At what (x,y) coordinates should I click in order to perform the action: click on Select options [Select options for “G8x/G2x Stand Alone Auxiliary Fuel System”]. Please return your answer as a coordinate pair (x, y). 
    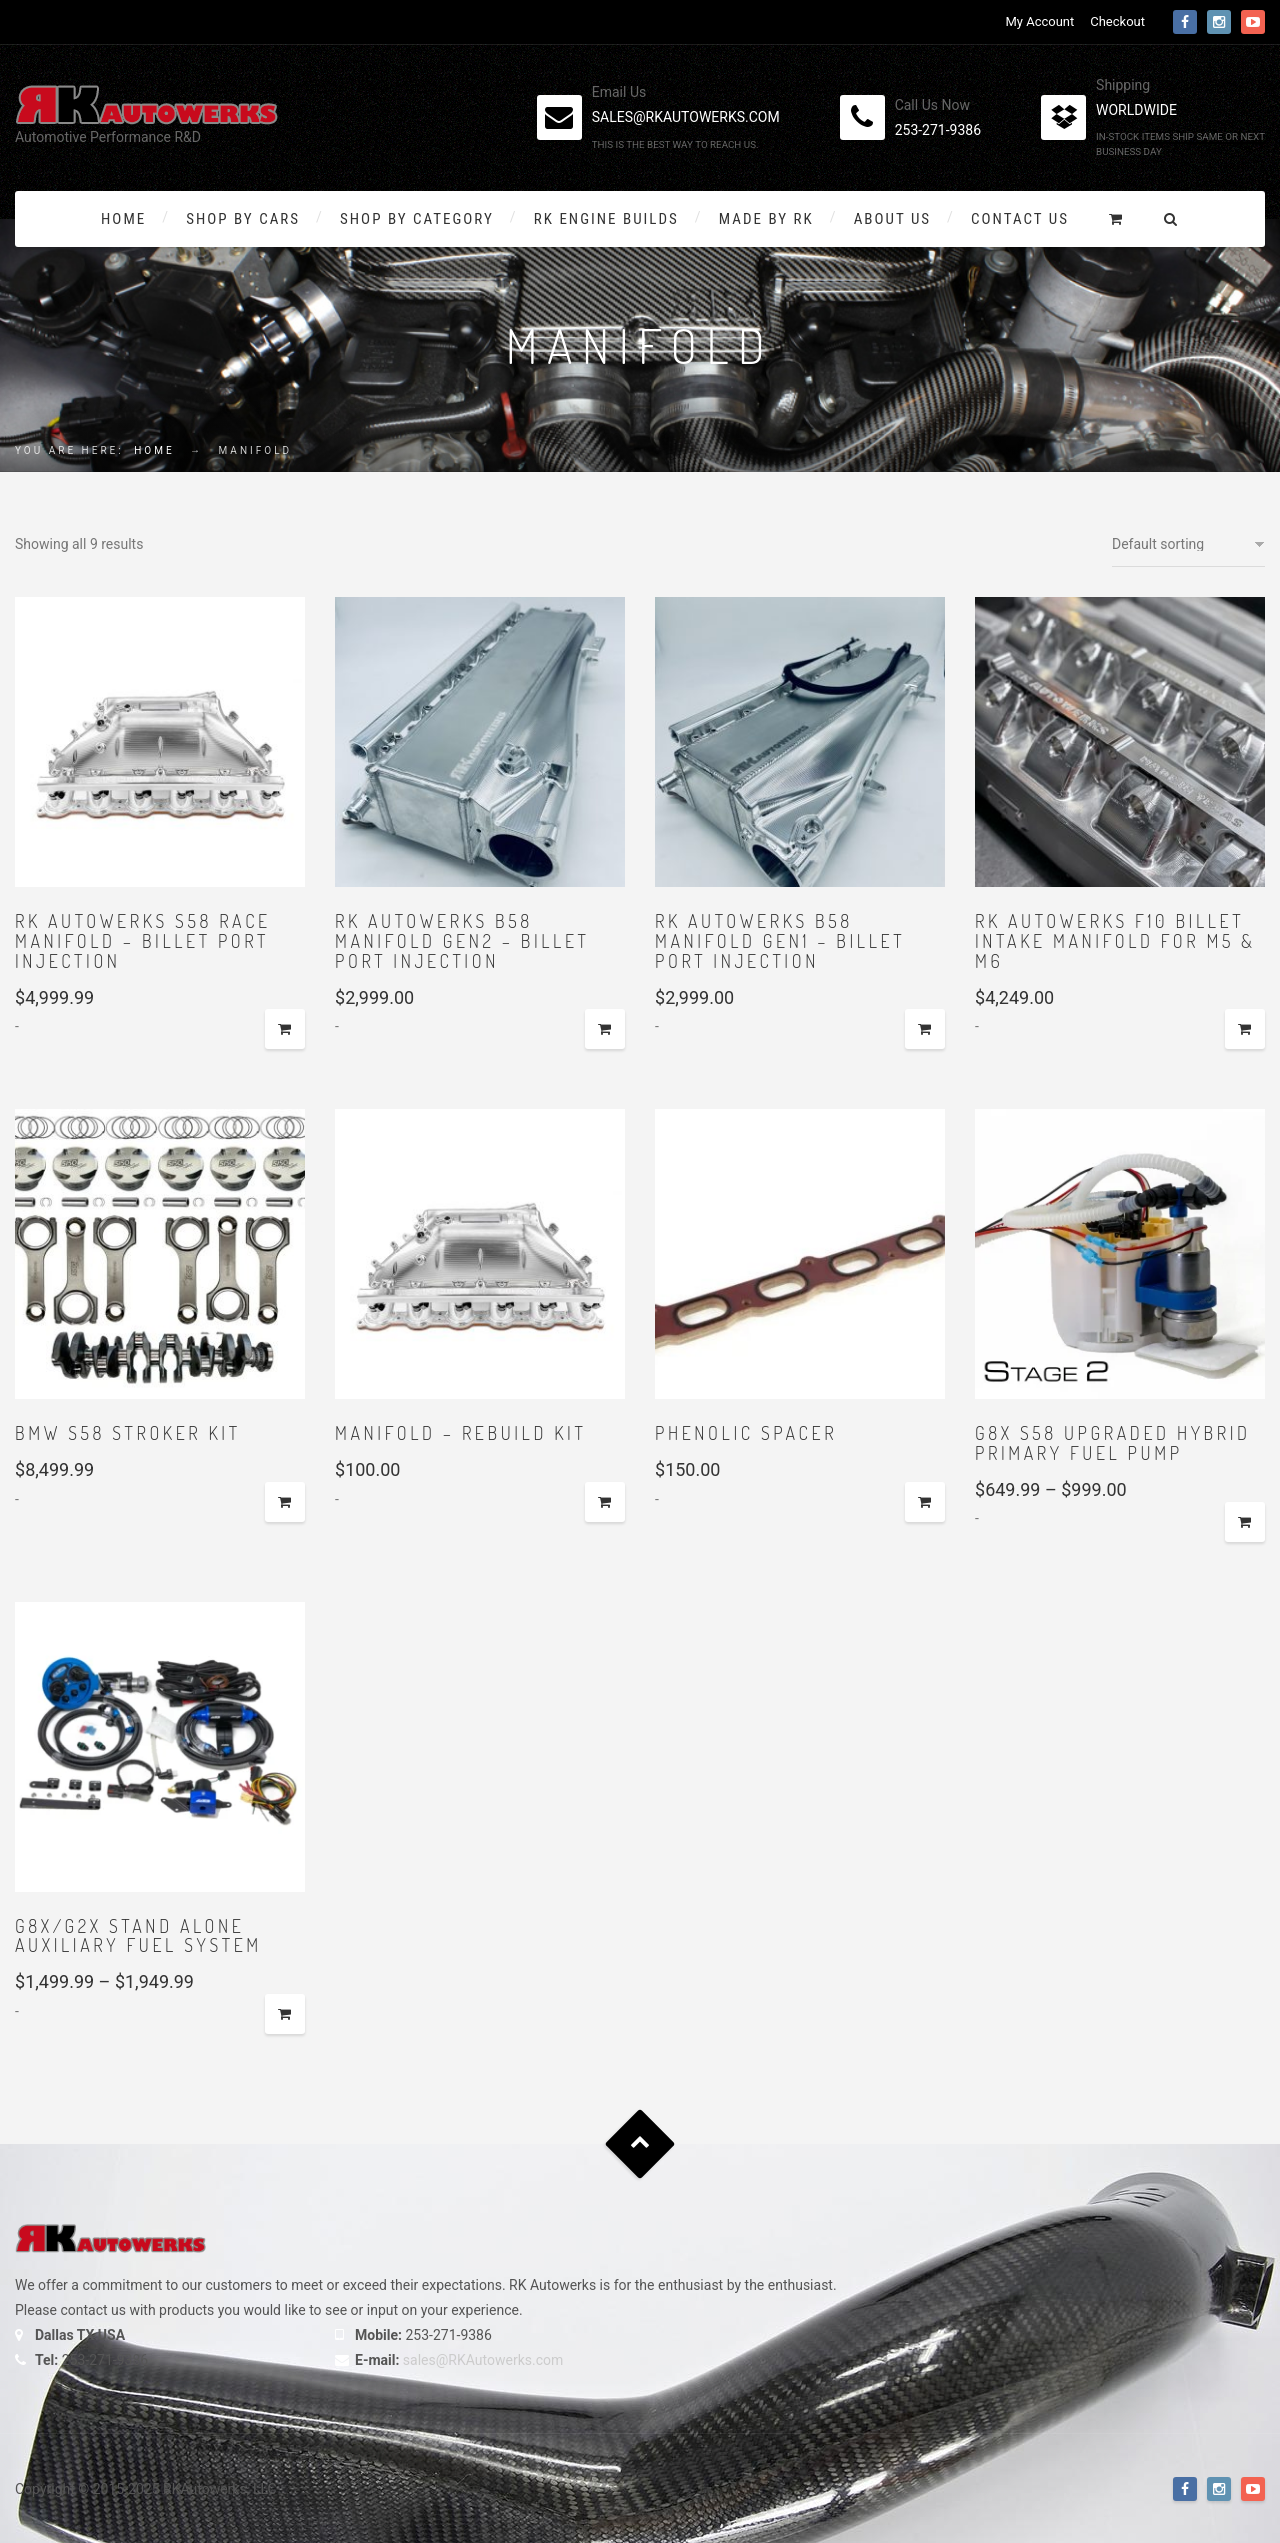
    Looking at the image, I should click on (285, 2014).